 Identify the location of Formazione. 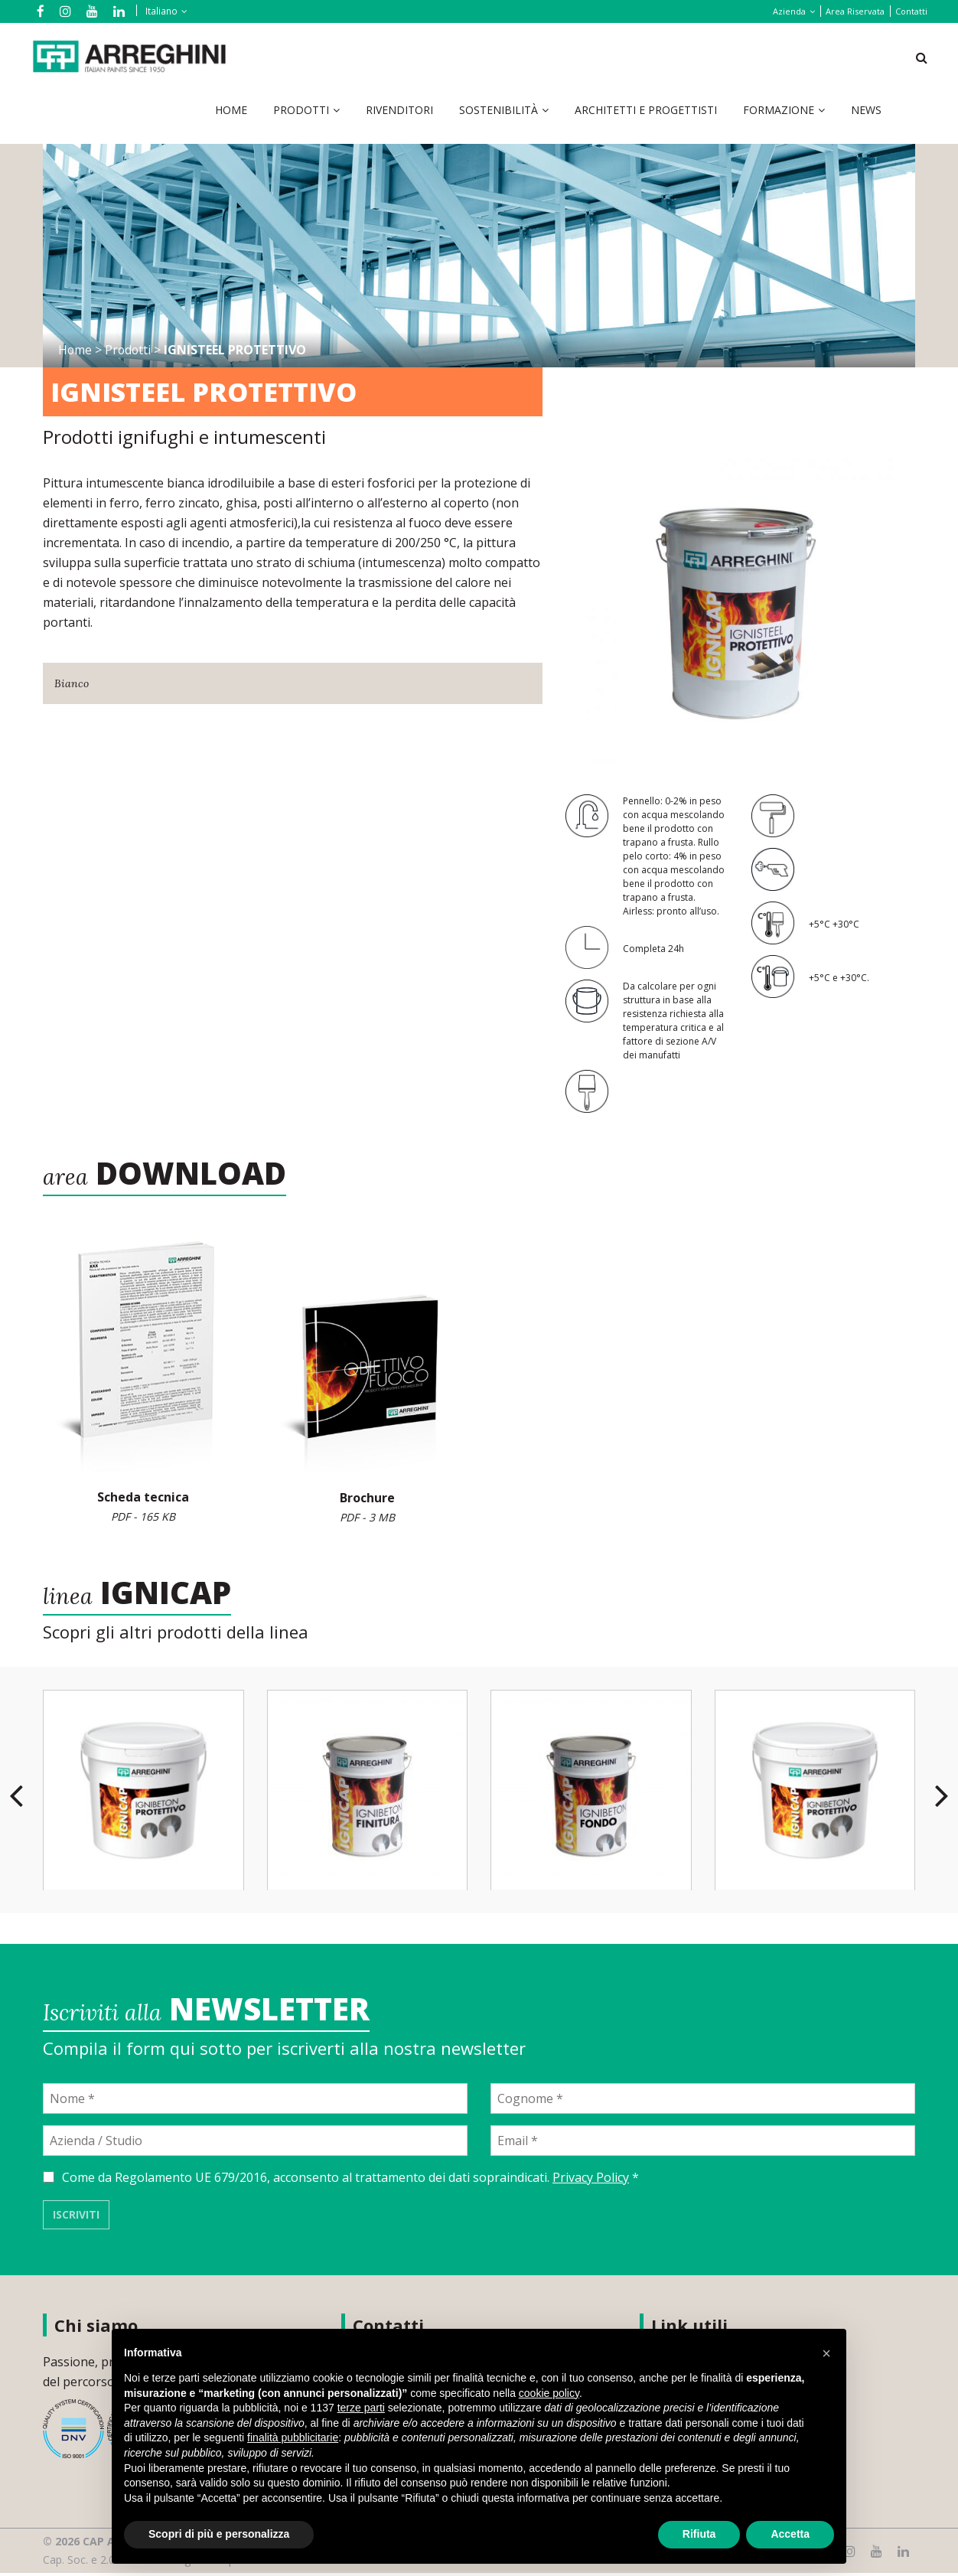
(778, 111).